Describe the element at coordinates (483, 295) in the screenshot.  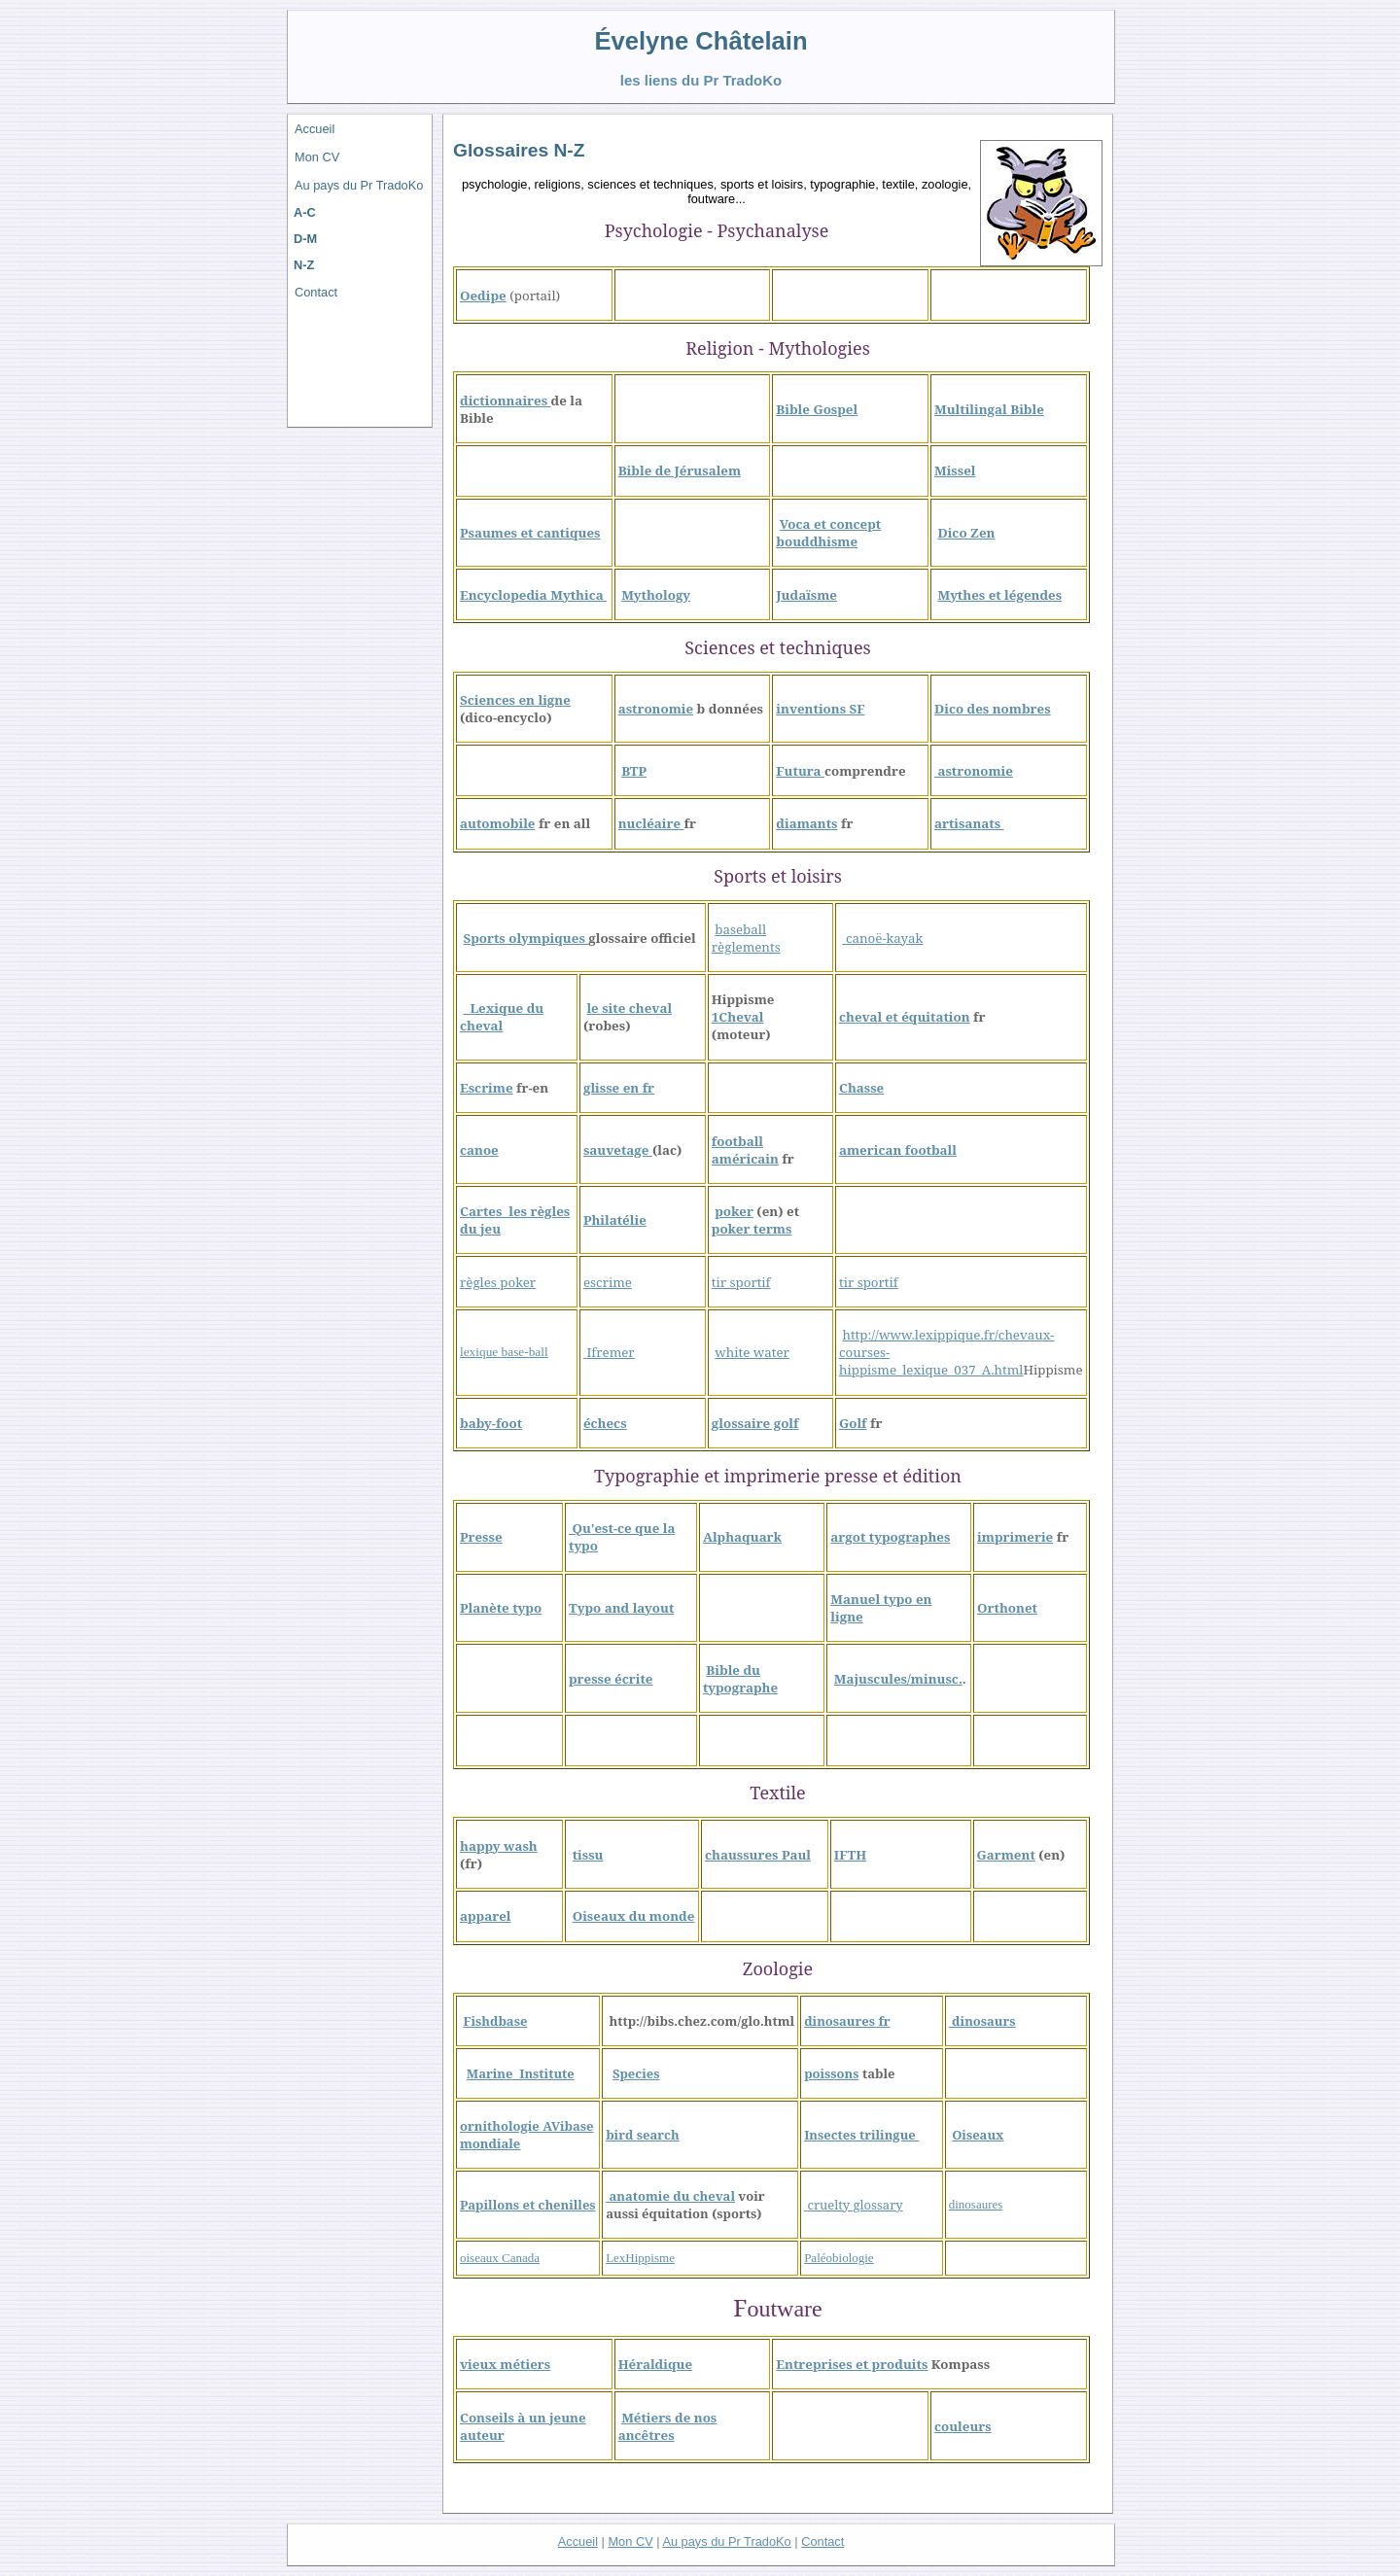
I see `Oedipe` at that location.